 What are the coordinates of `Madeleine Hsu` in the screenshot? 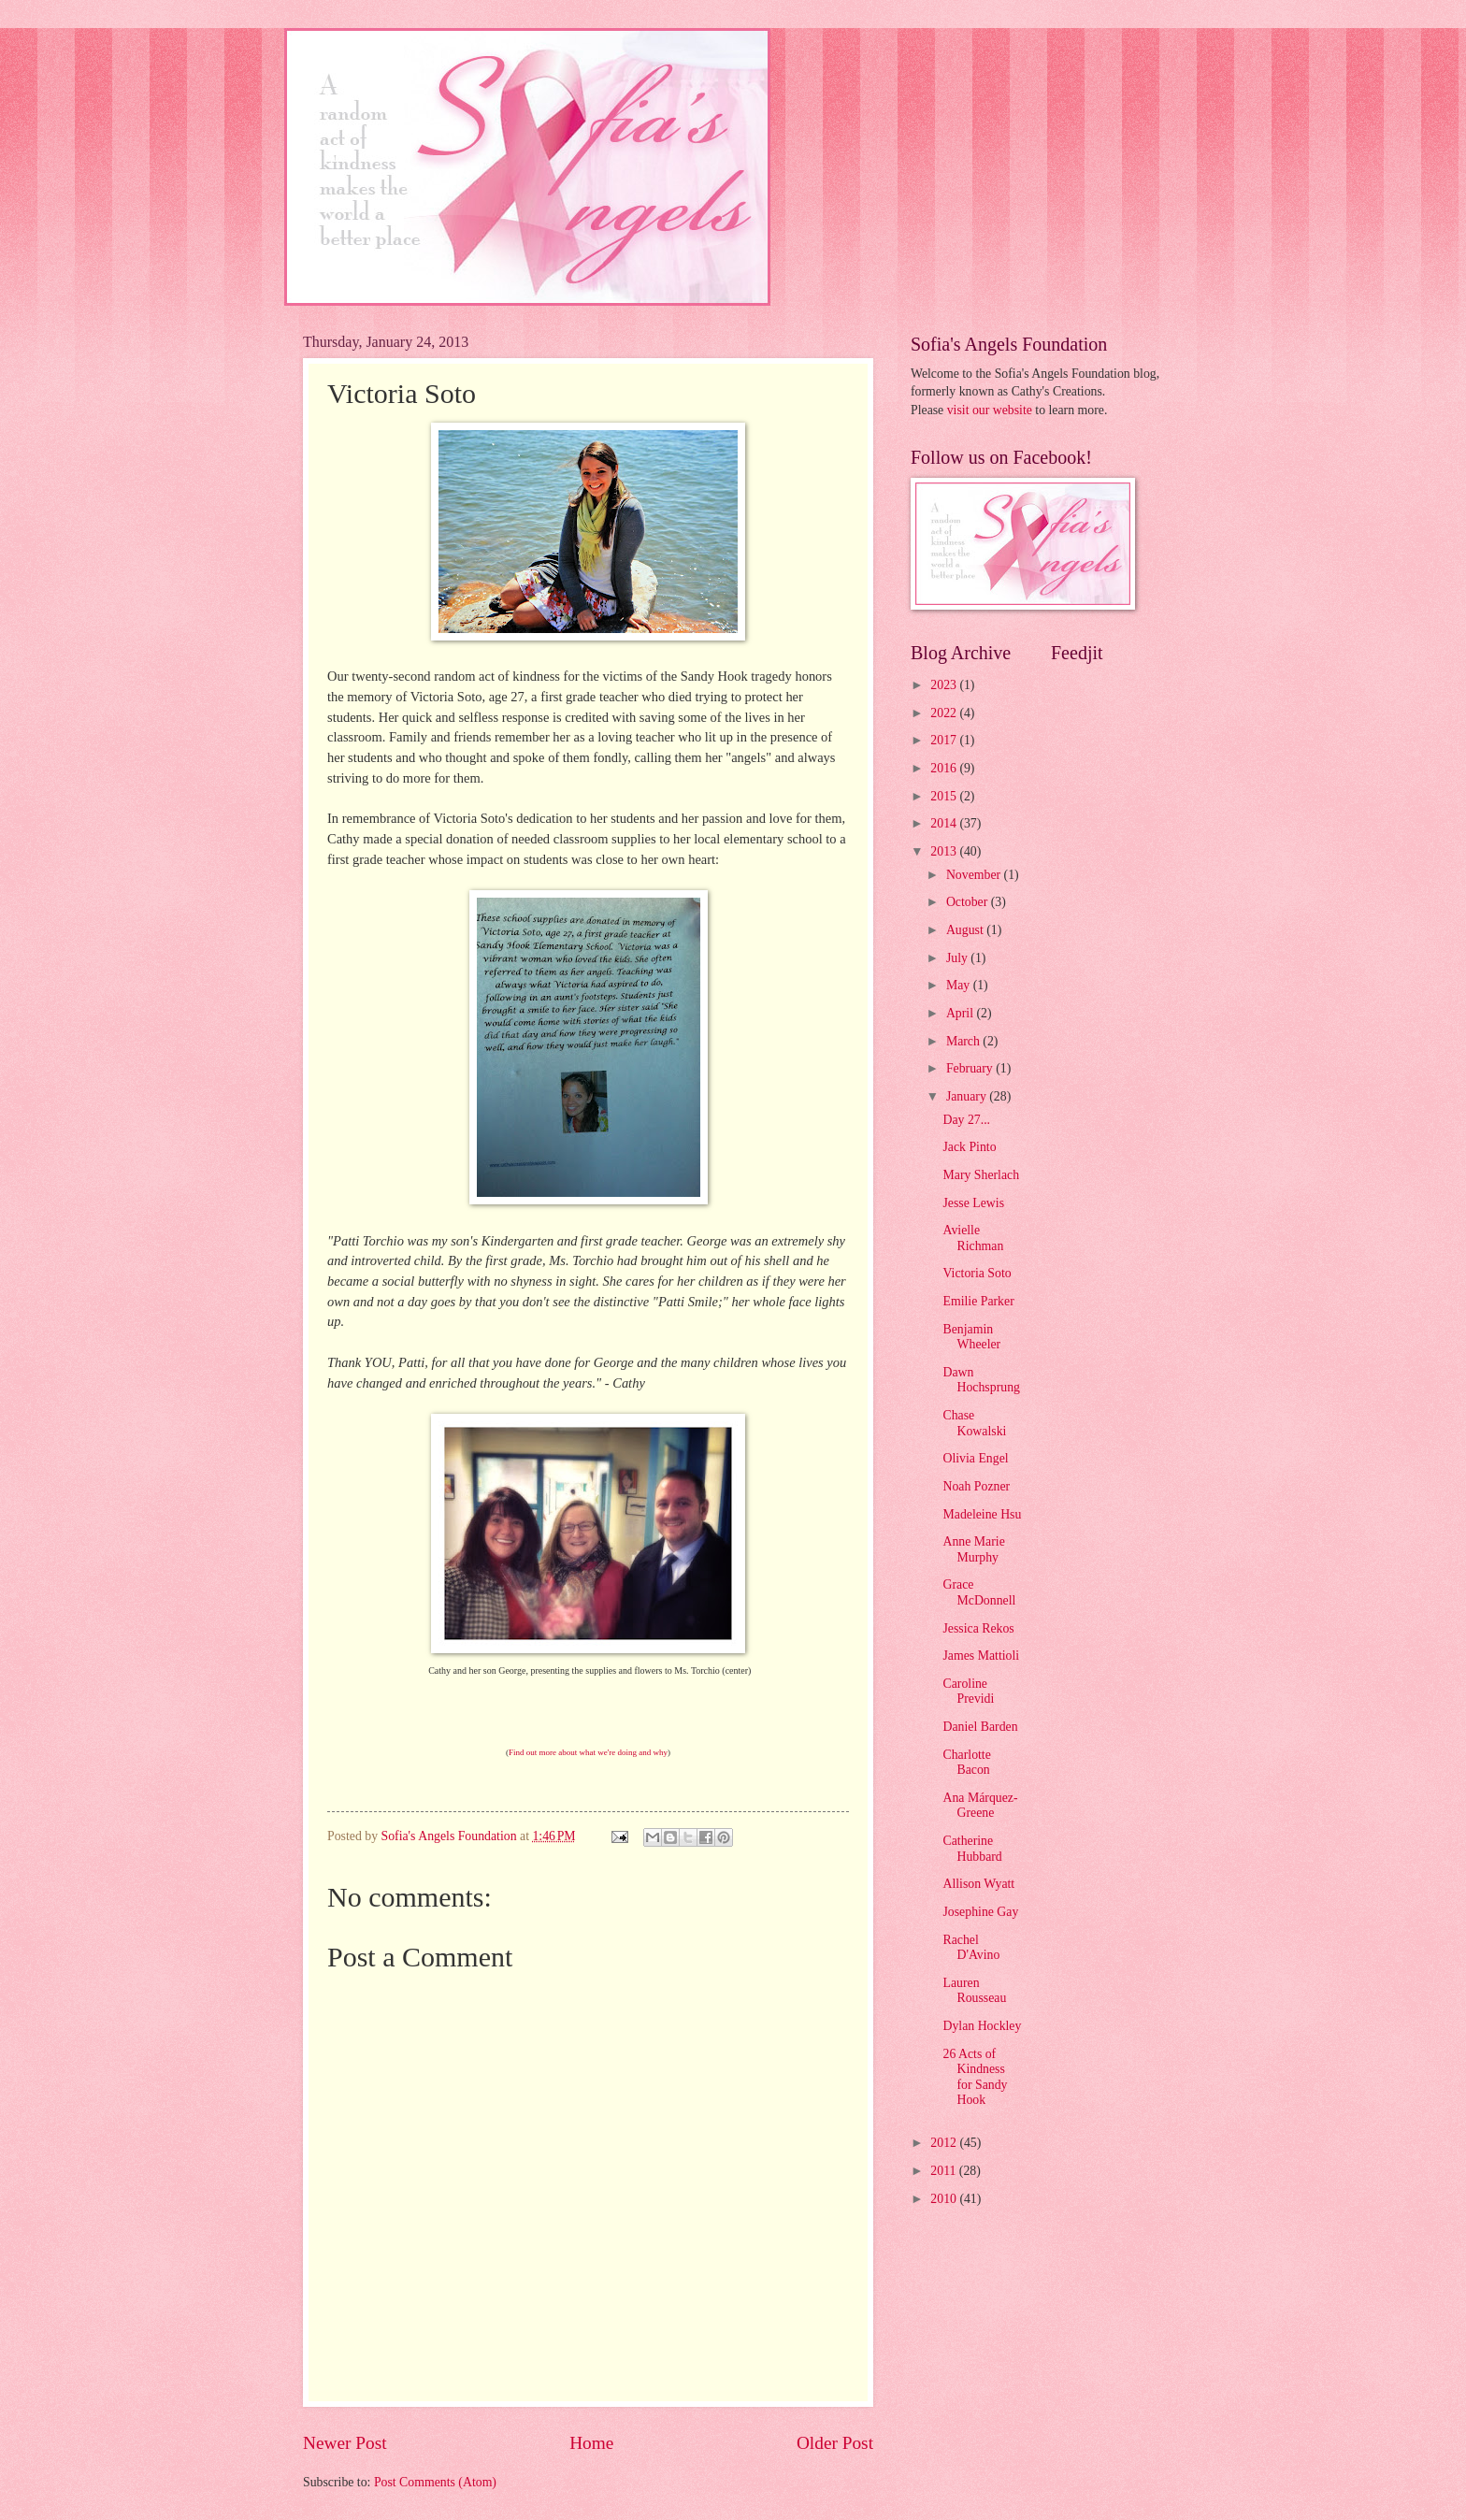 It's located at (981, 1514).